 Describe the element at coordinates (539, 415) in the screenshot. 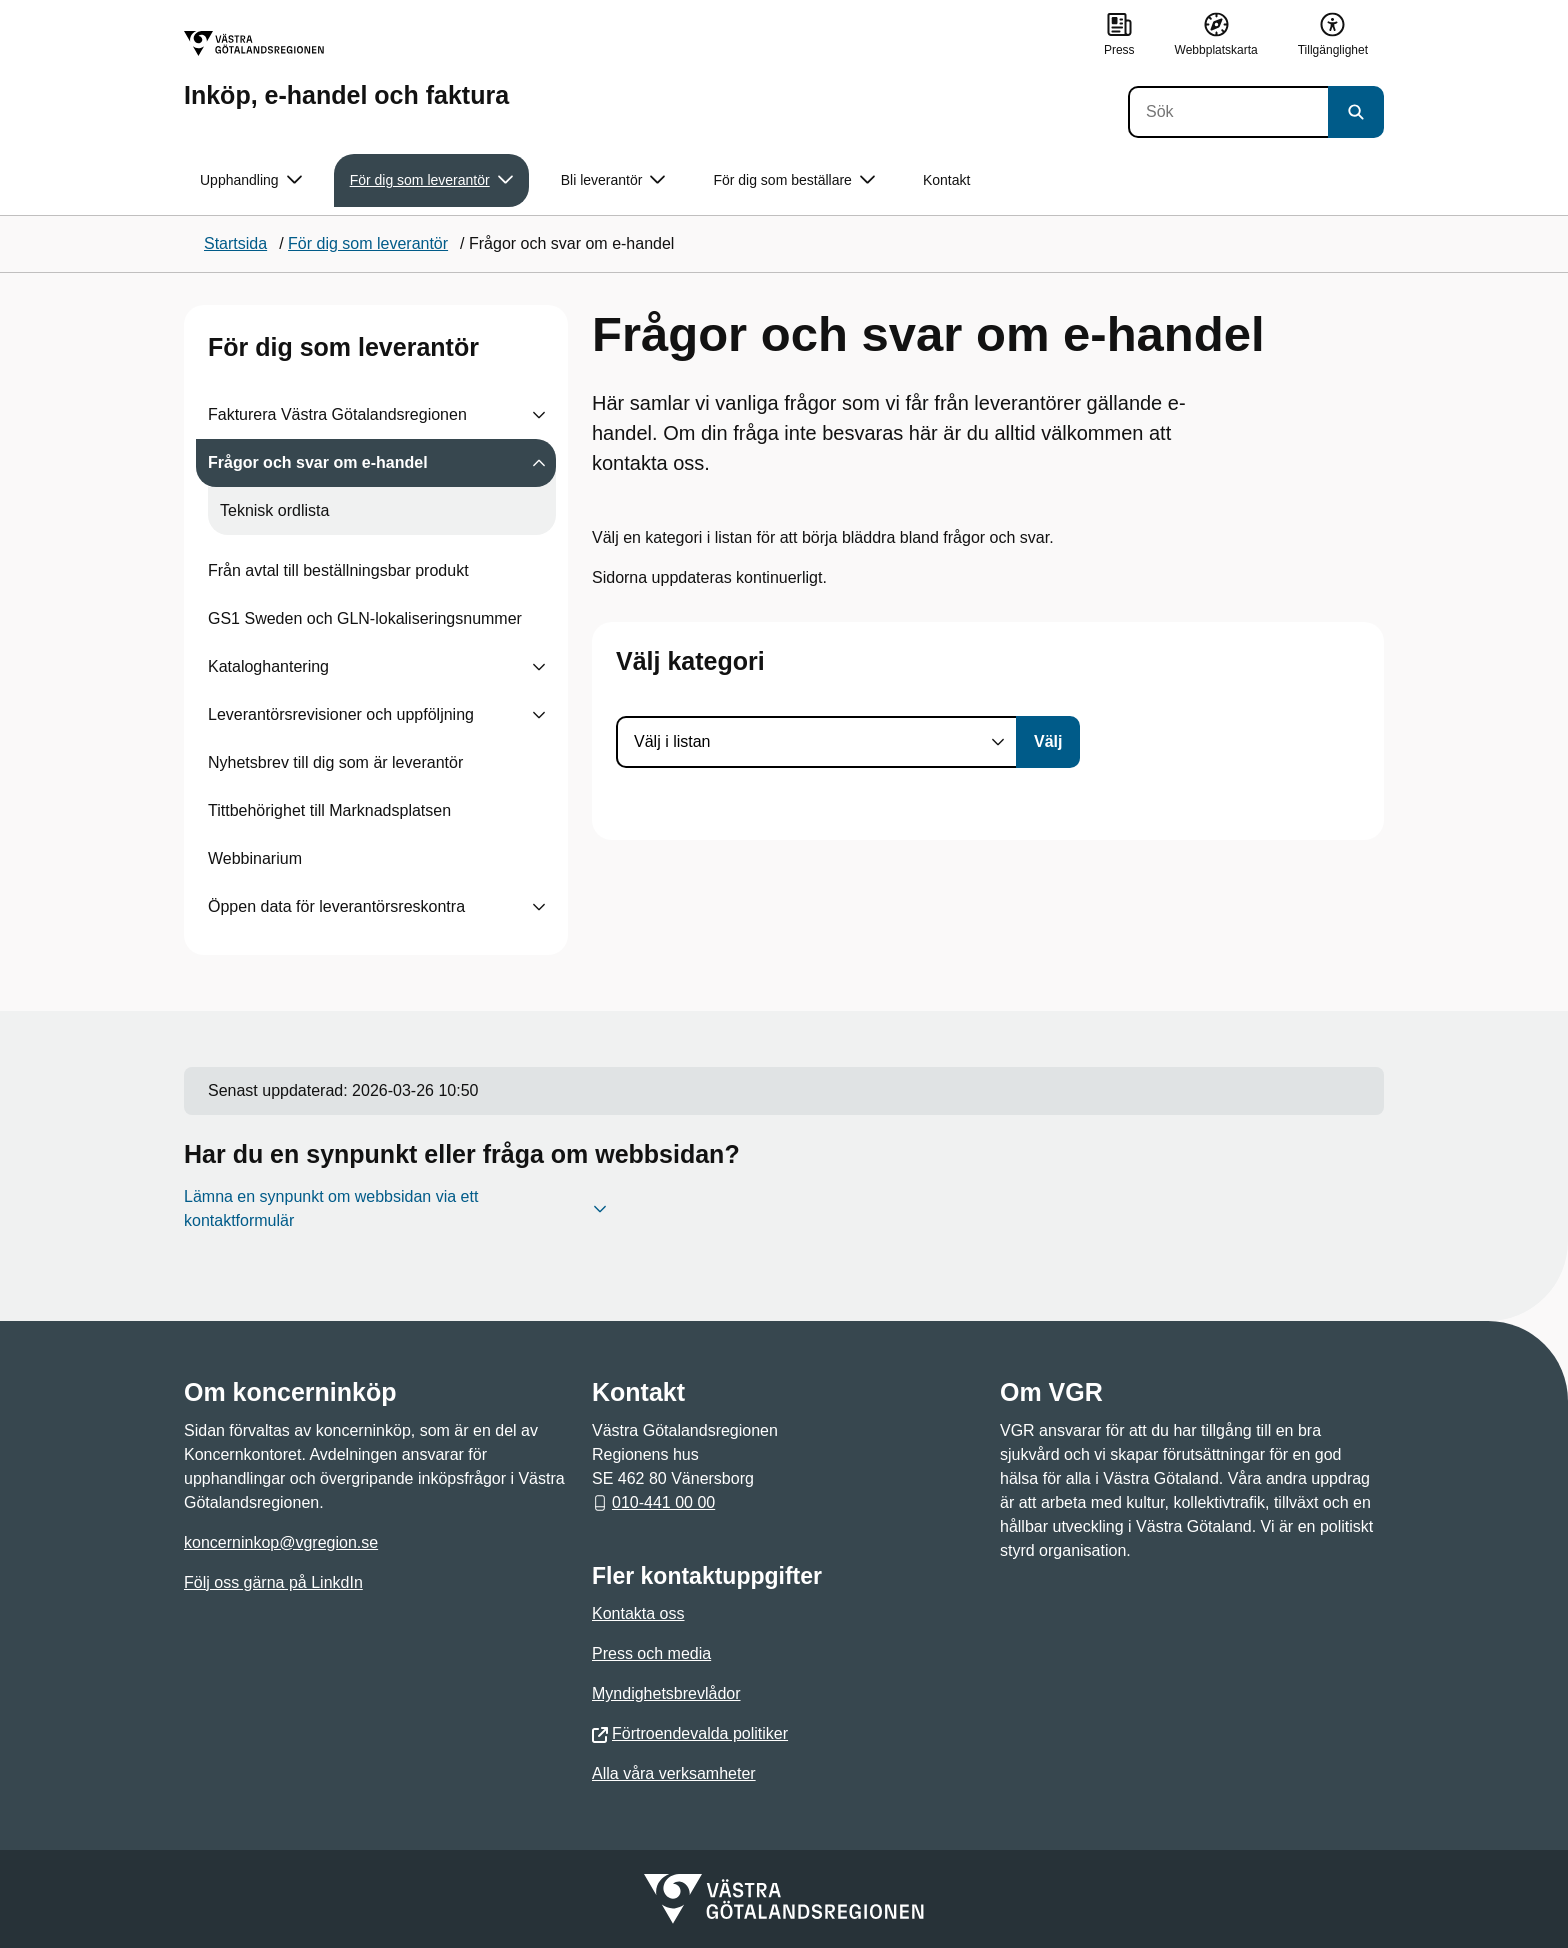

I see `[Visa undersidor till Fakturera Västra Götalandsregionen]` at that location.